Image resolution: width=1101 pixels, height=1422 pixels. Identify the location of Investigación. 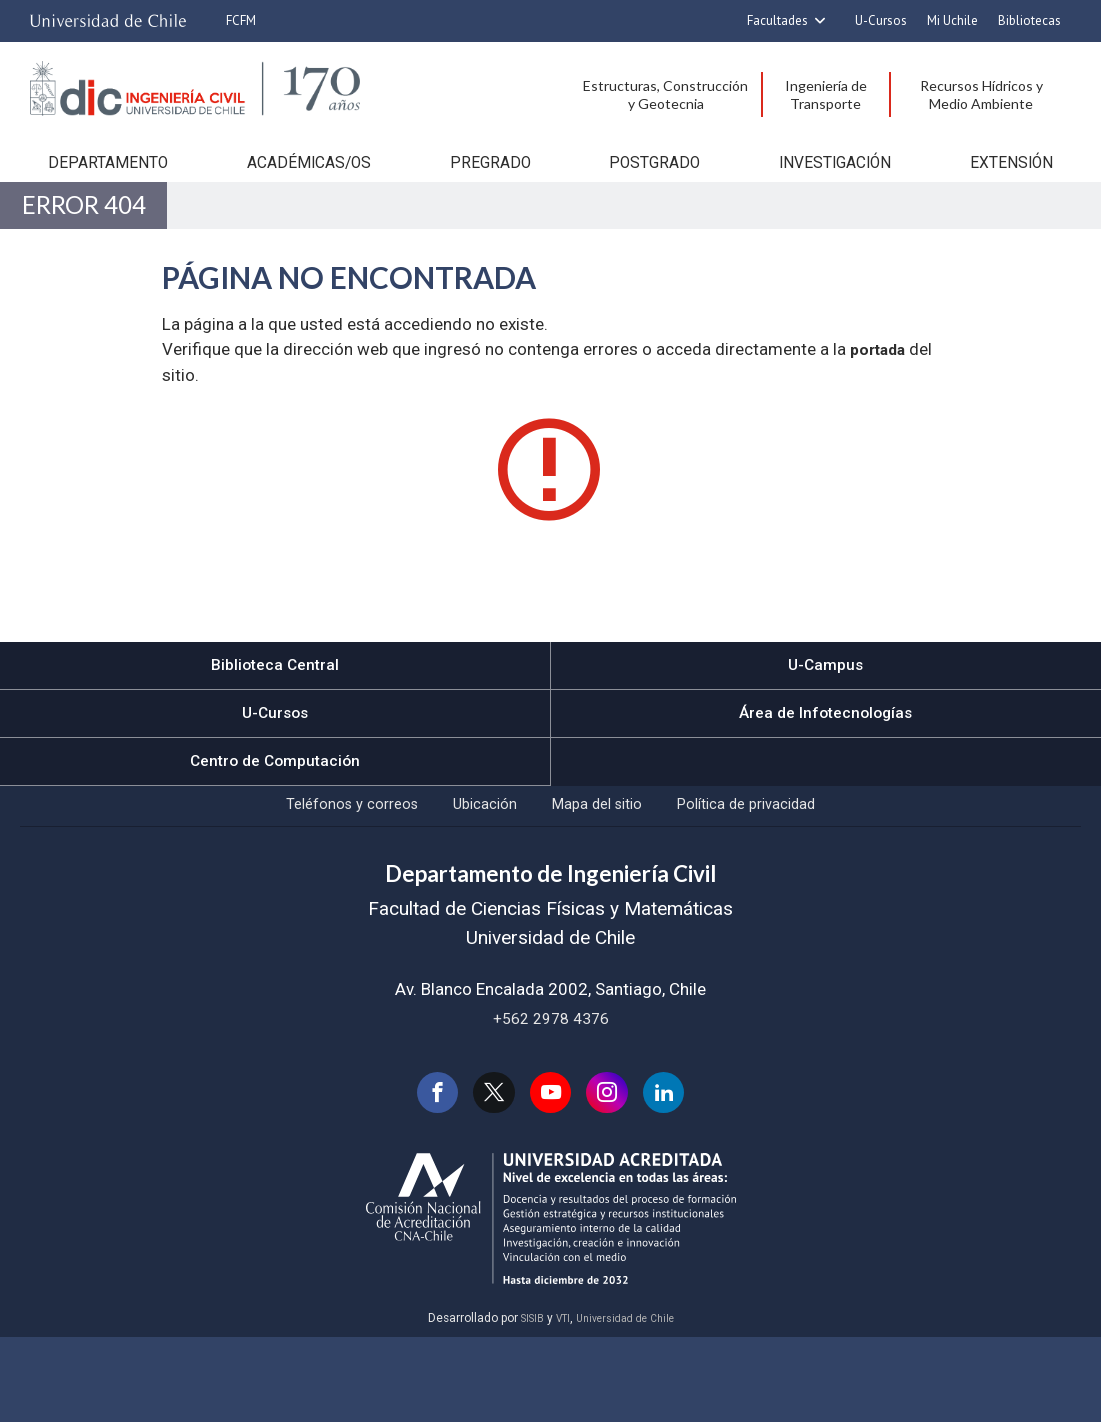
(843, 188).